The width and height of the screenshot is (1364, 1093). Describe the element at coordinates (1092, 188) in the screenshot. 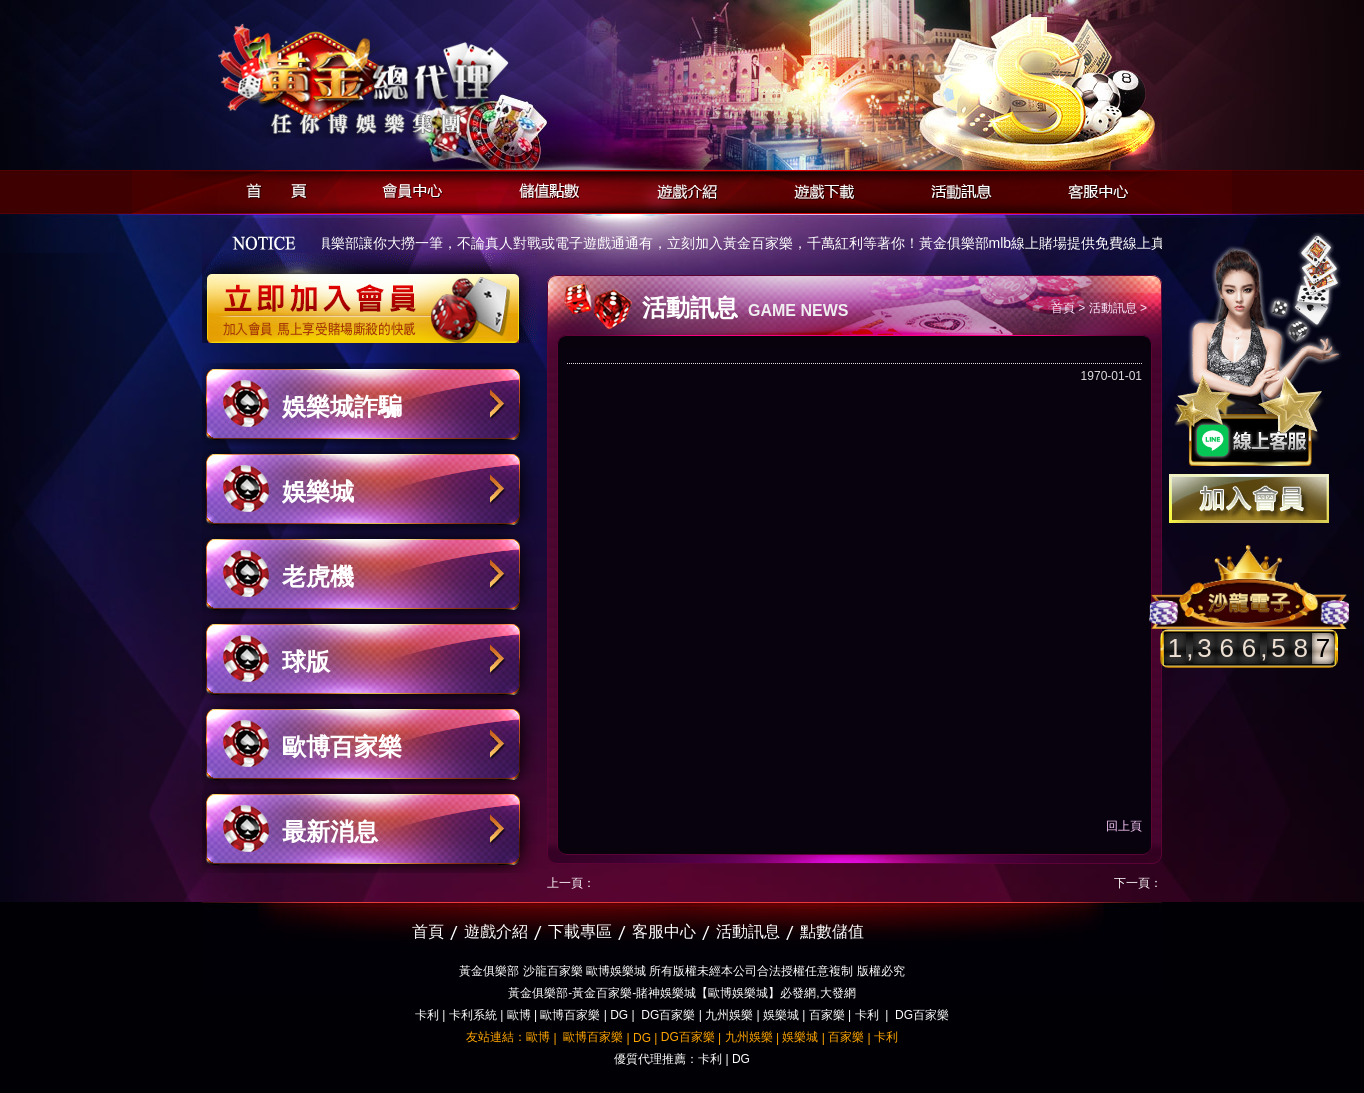

I see `客服中心` at that location.